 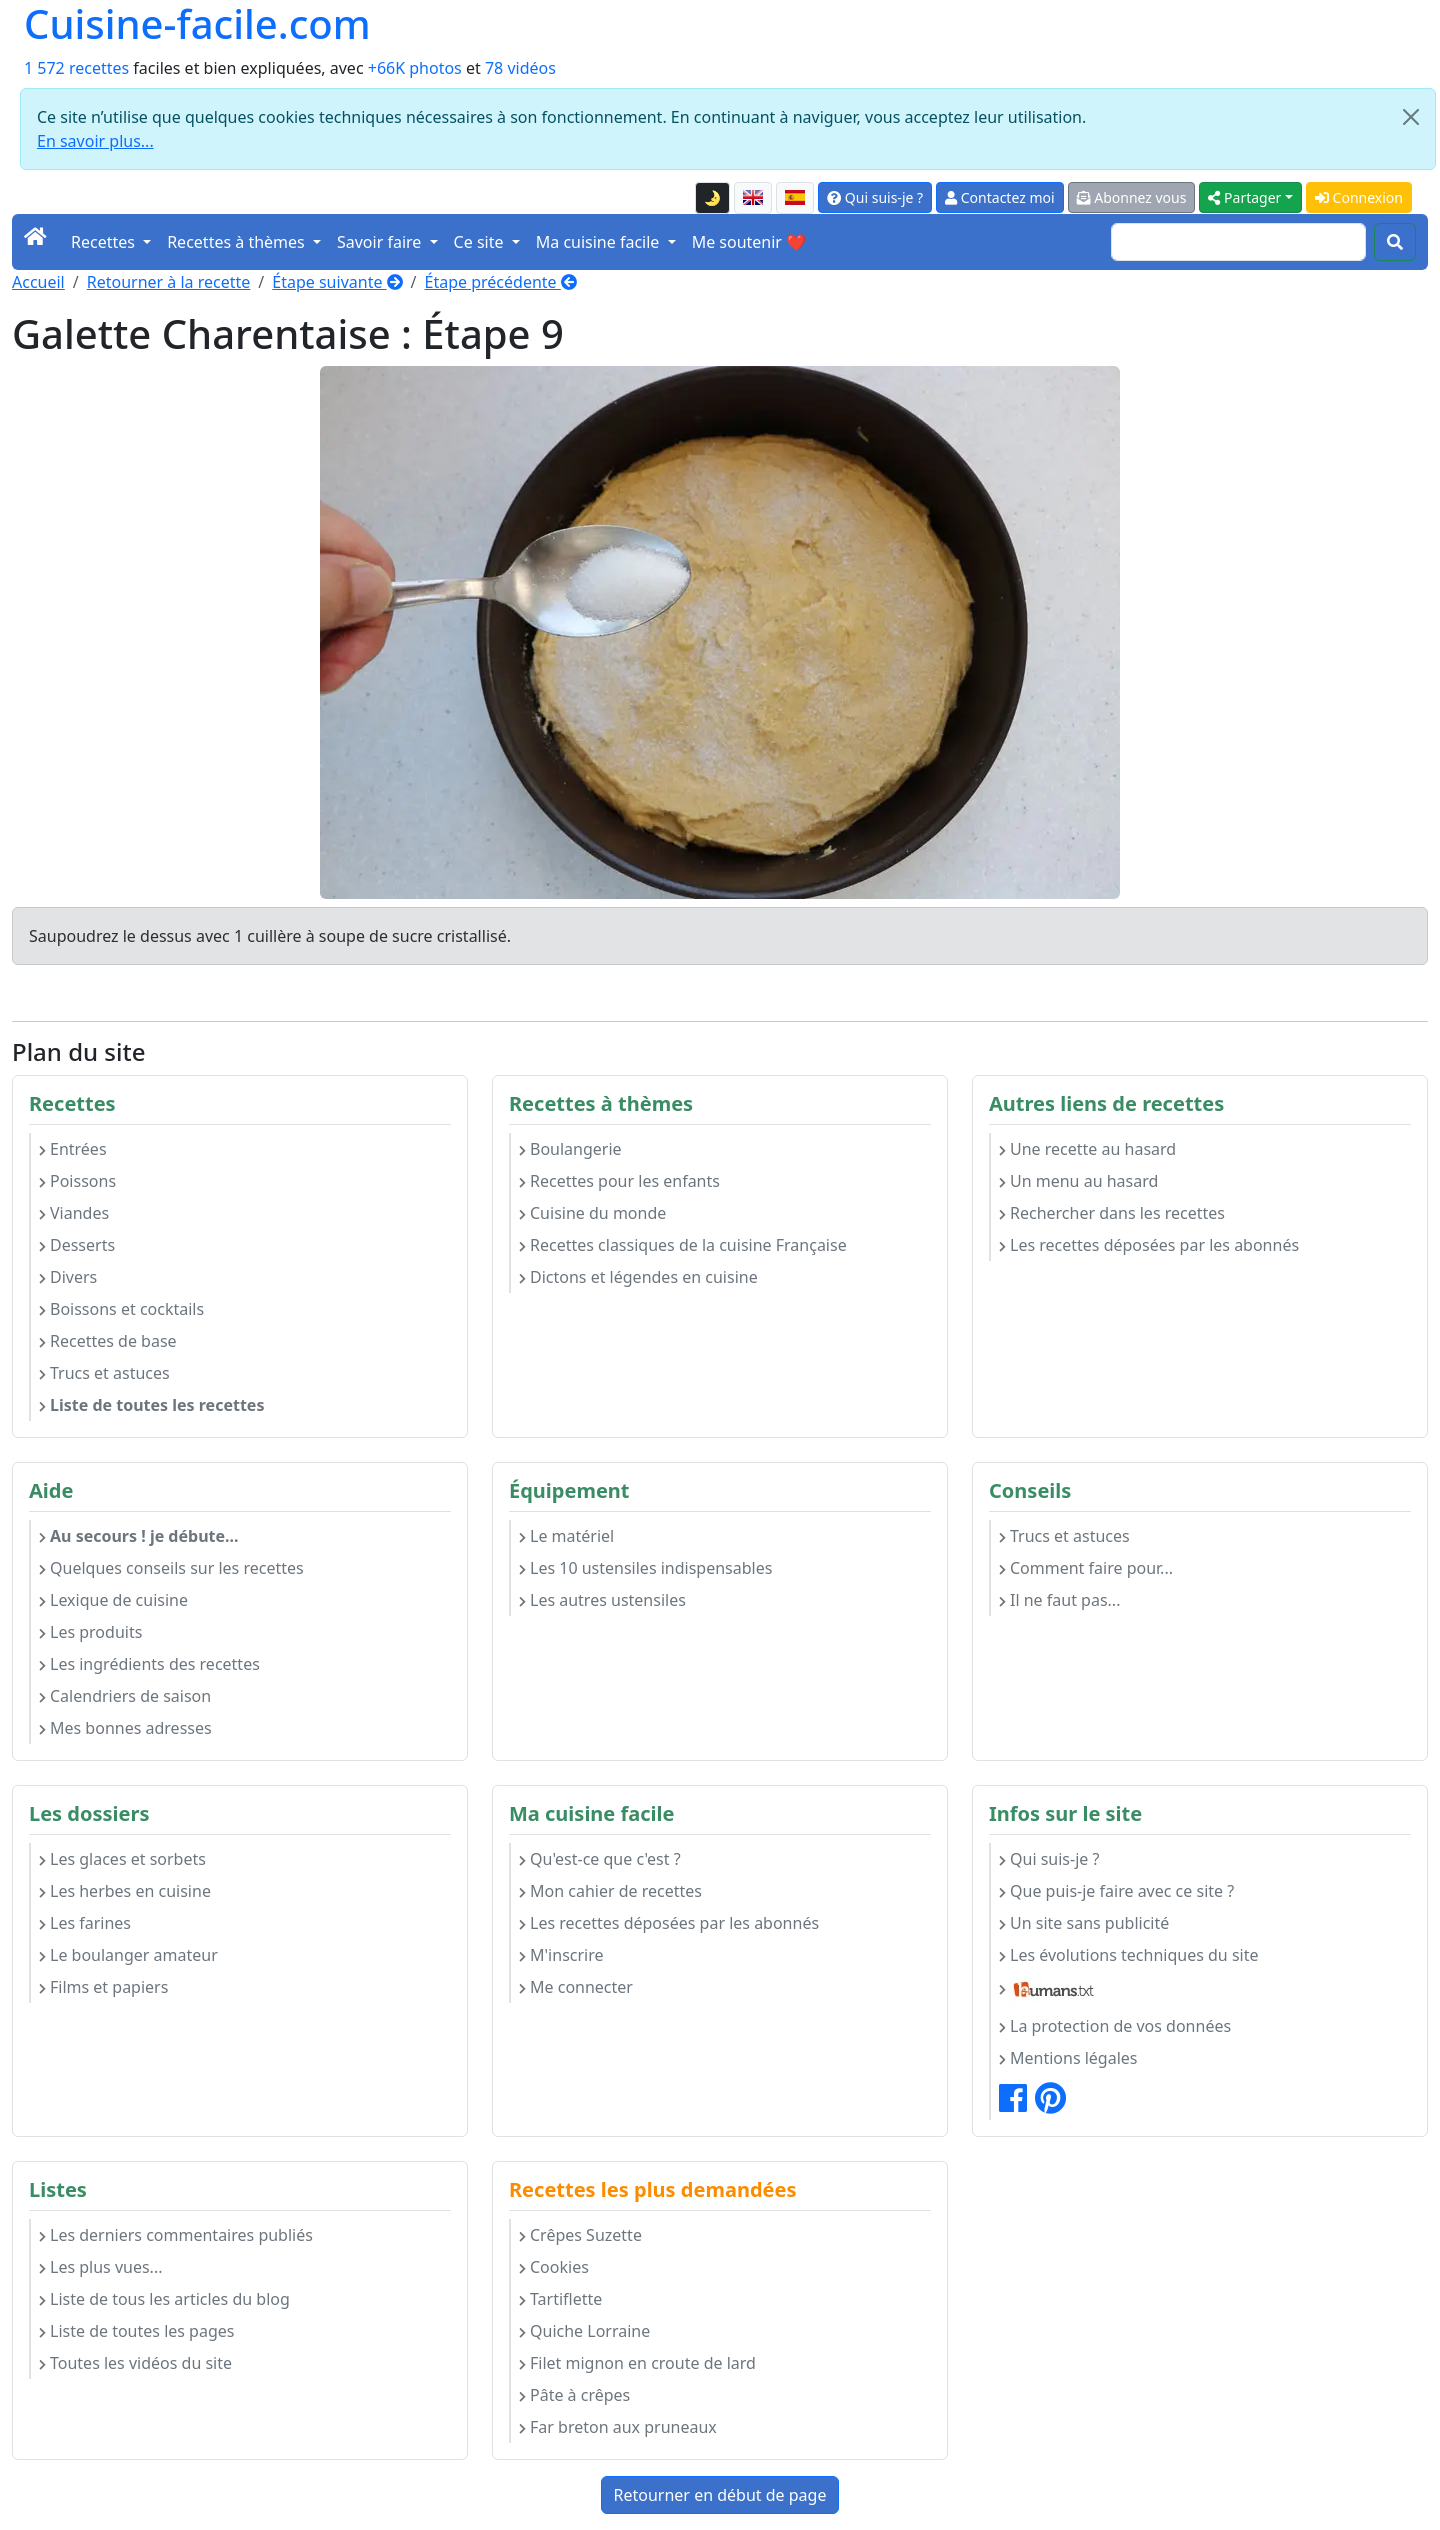 I want to click on Abonnez vous, so click(x=1132, y=197).